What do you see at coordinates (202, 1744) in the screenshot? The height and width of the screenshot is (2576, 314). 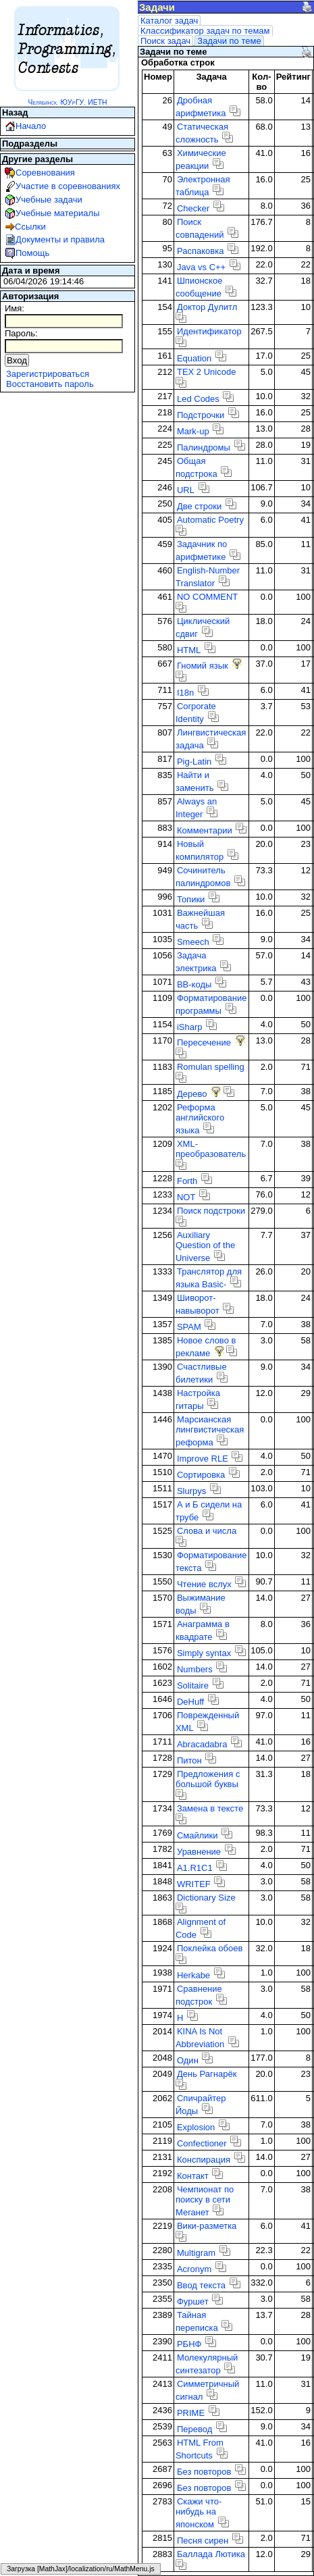 I see `Abracadabra` at bounding box center [202, 1744].